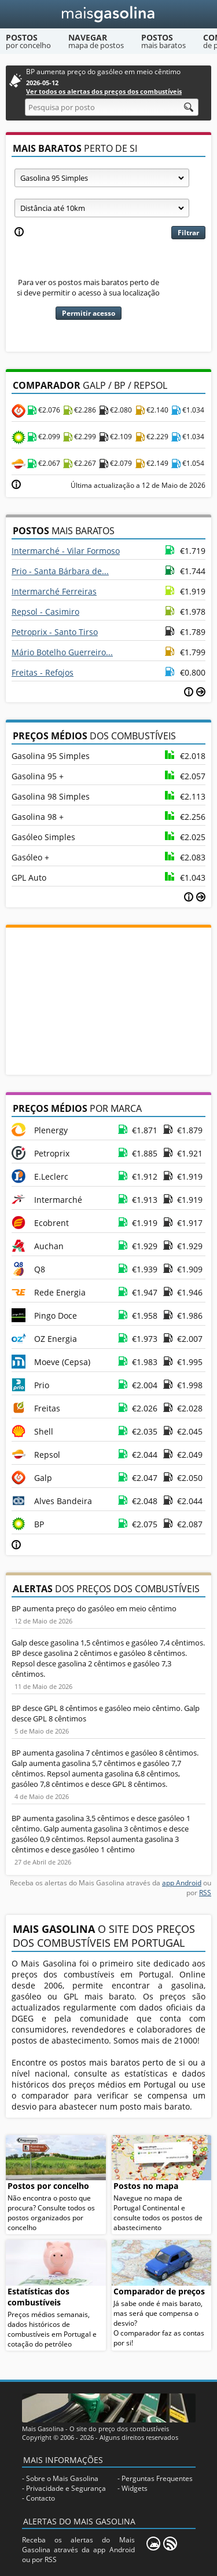 This screenshot has width=217, height=2576. I want to click on [Mais Gasolina], so click(108, 14).